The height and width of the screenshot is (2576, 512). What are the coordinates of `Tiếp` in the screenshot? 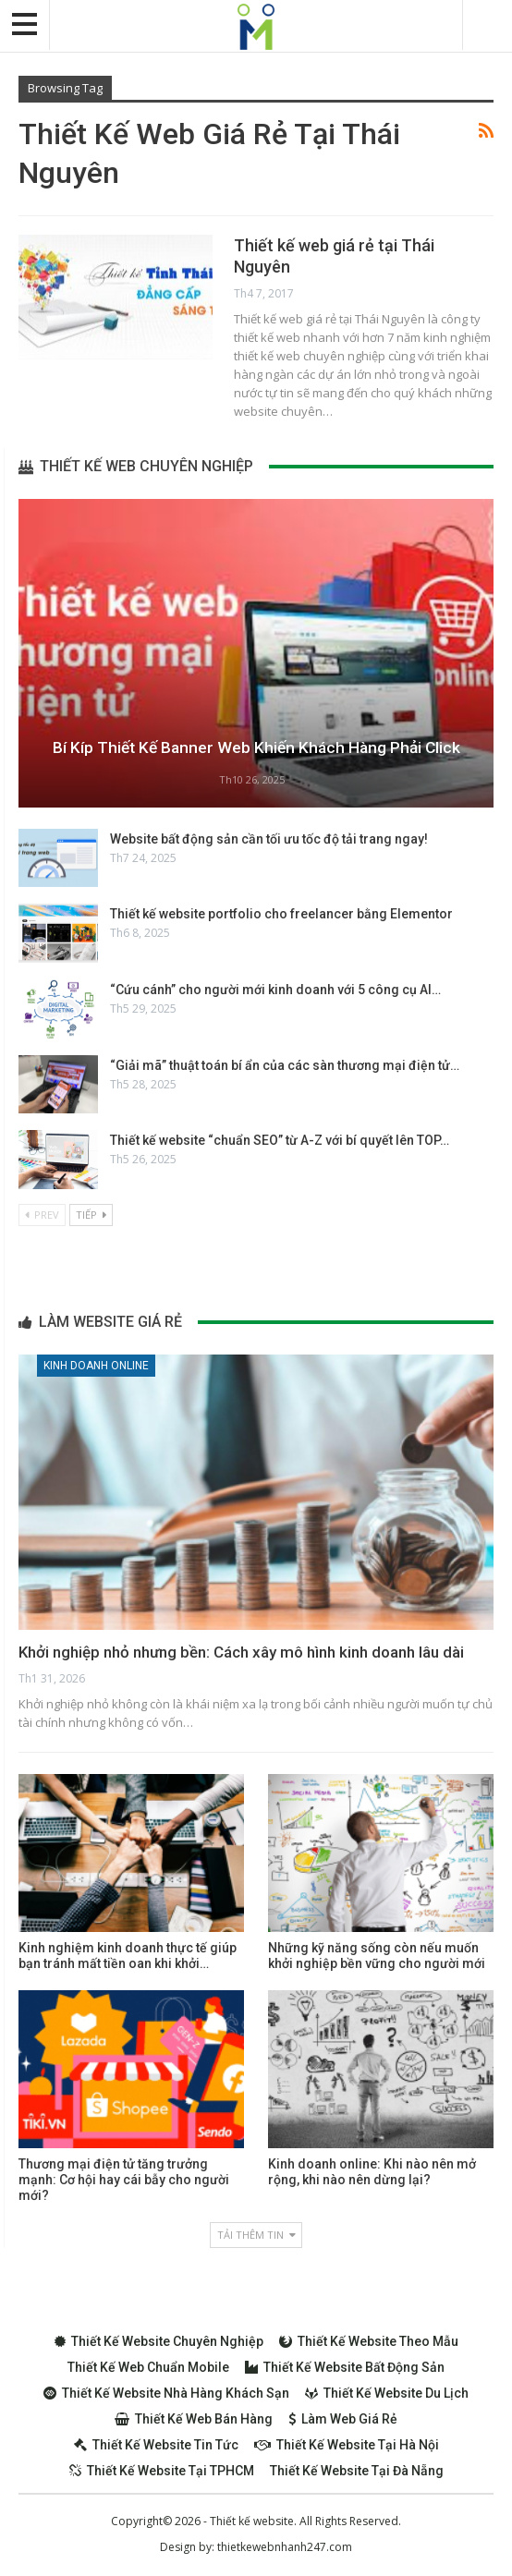 It's located at (91, 1214).